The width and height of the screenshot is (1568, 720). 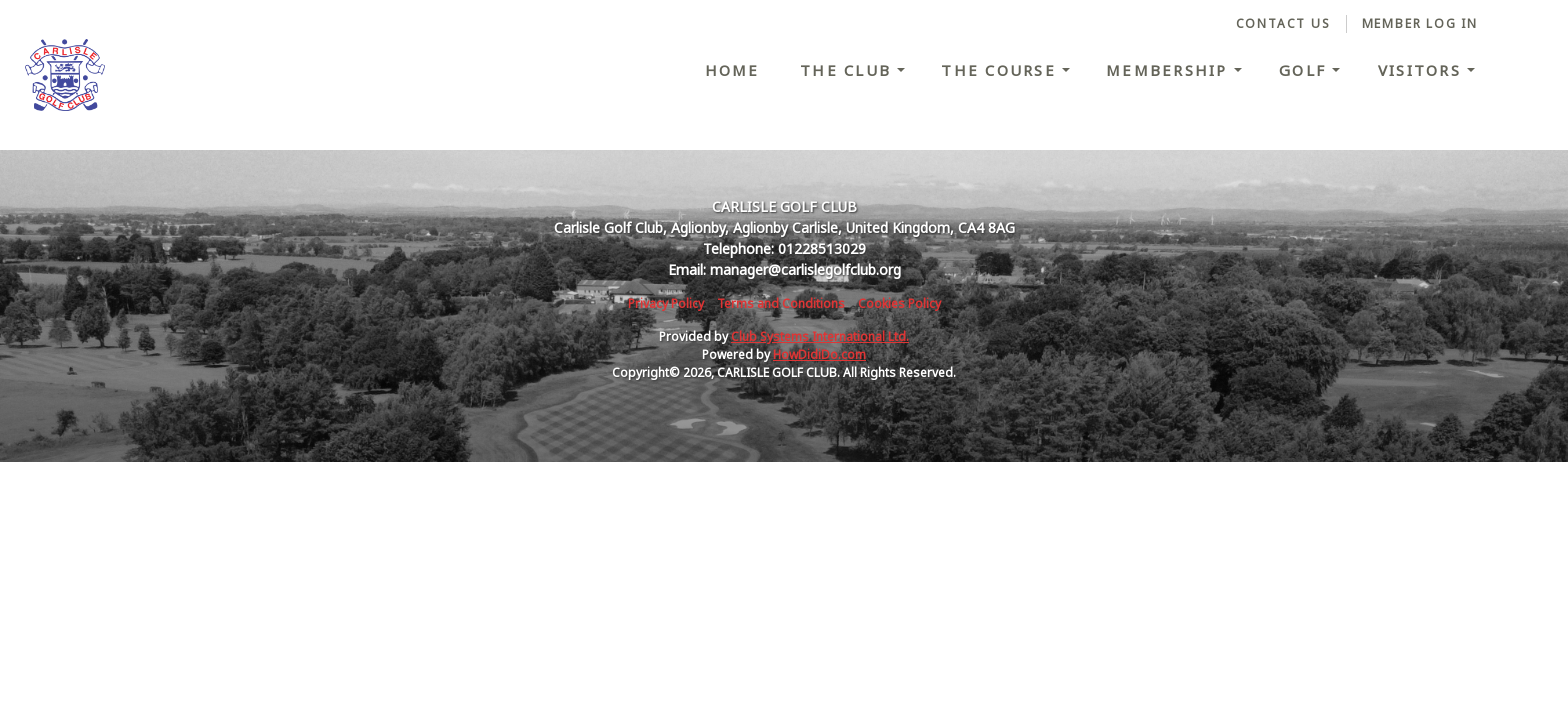 What do you see at coordinates (848, 70) in the screenshot?
I see `The Club [button]` at bounding box center [848, 70].